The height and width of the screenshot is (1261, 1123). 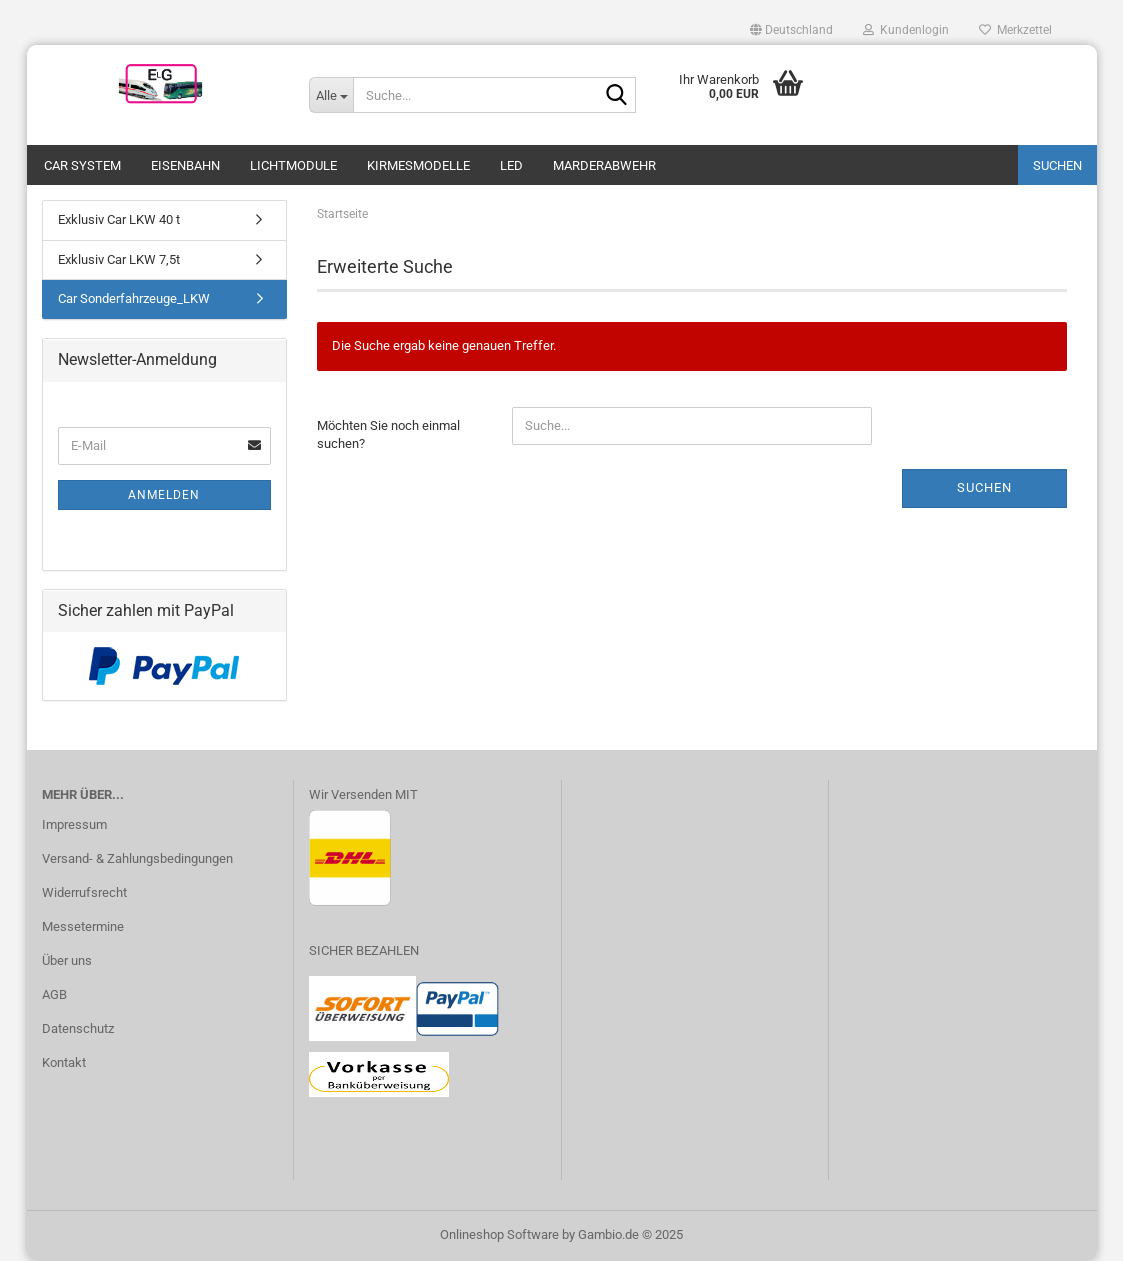 What do you see at coordinates (134, 298) in the screenshot?
I see `Car Sonderfahrzeuge_LKW` at bounding box center [134, 298].